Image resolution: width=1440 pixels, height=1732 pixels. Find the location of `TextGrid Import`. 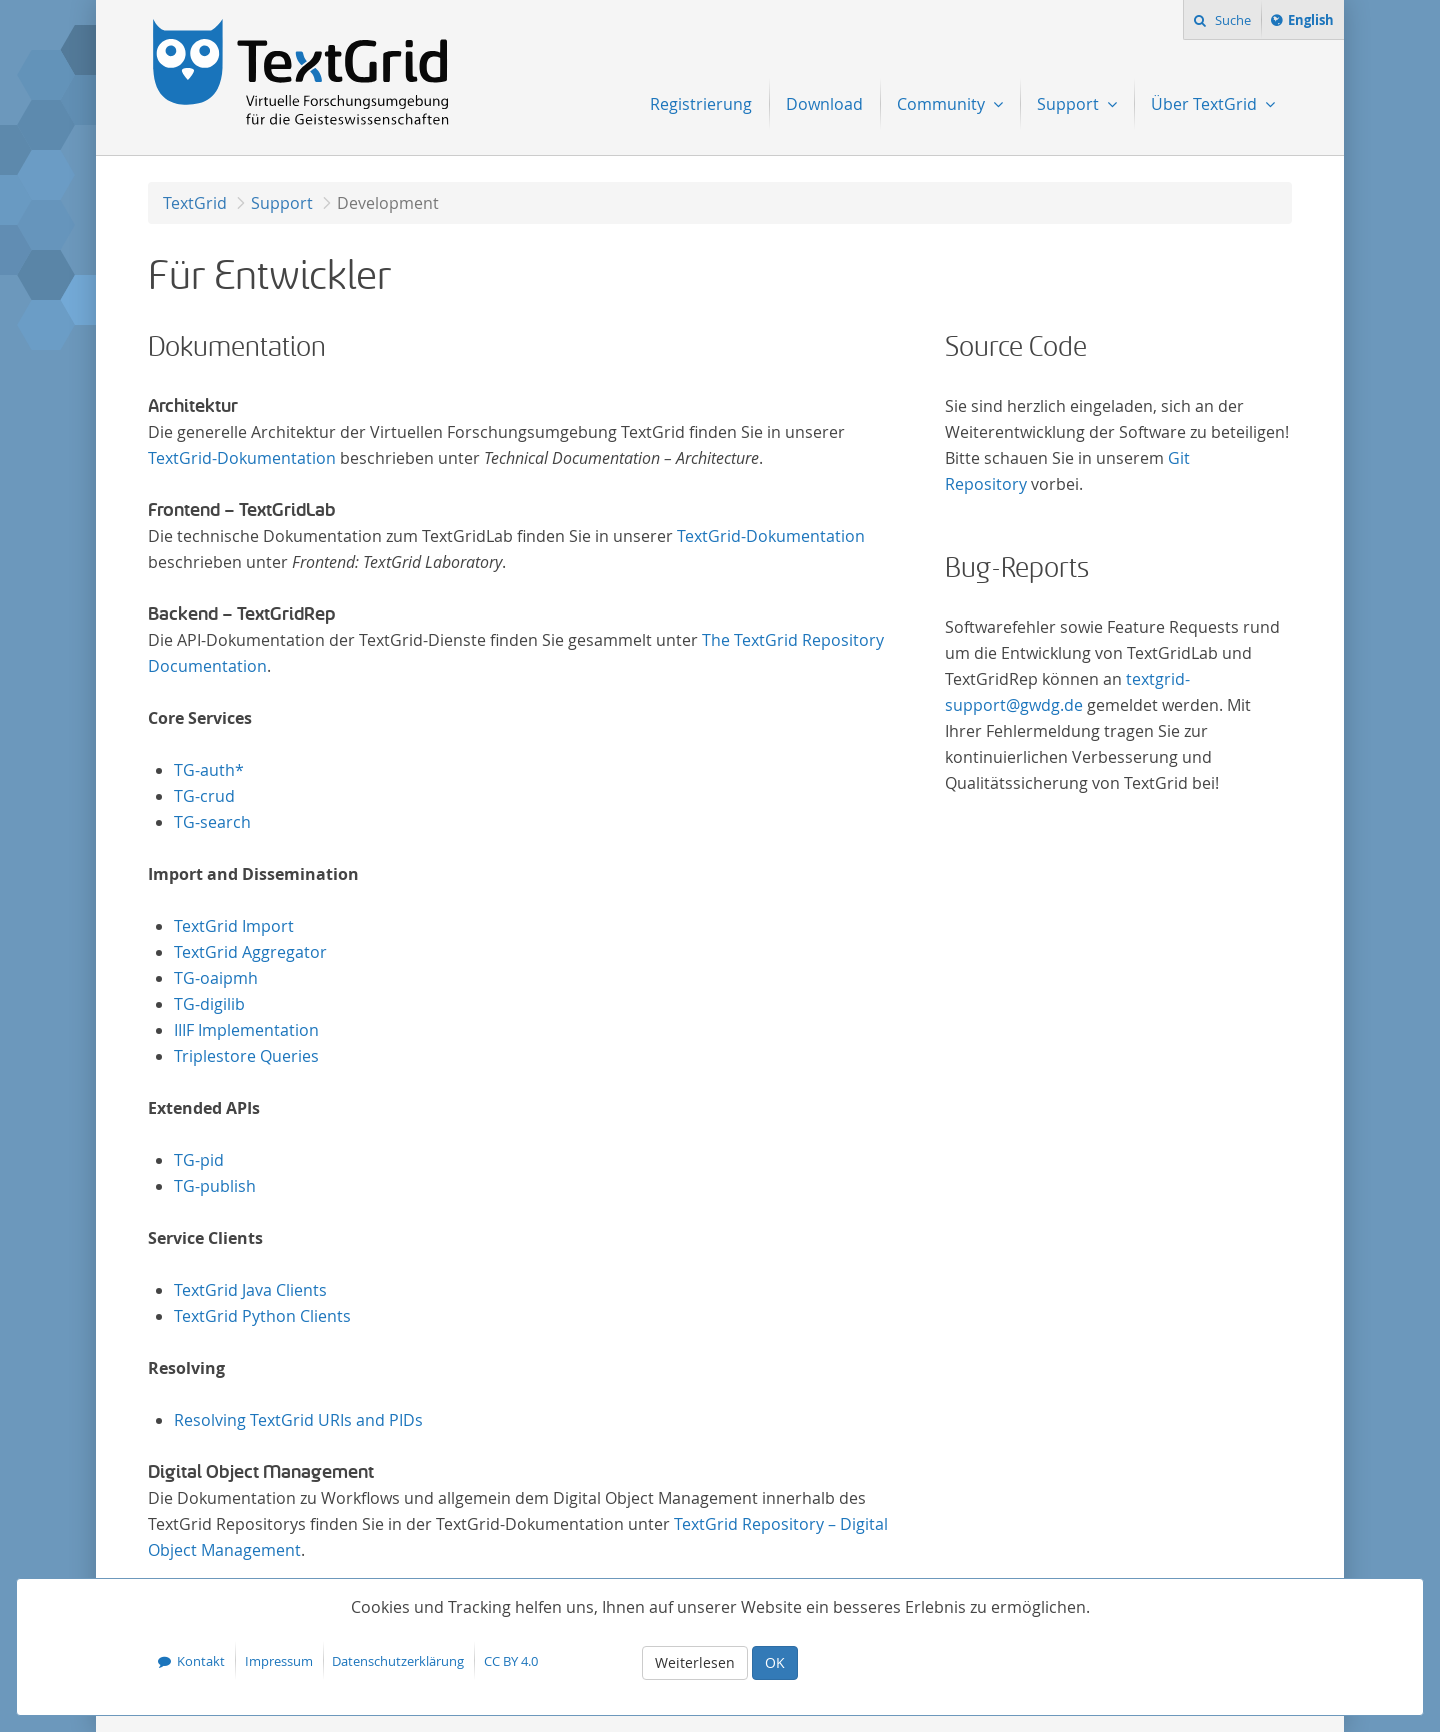

TextGrid Import is located at coordinates (234, 926).